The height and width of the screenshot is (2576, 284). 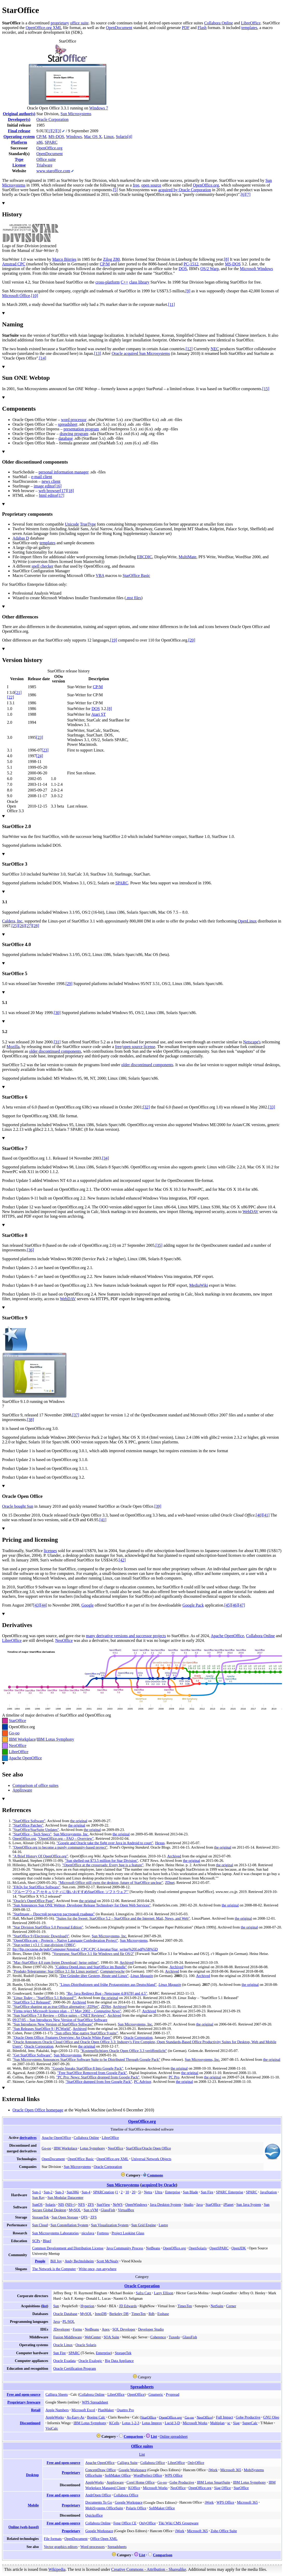 What do you see at coordinates (94, 1976) in the screenshot?
I see `"Der Gründer über Gestern, Heute und Linux"` at bounding box center [94, 1976].